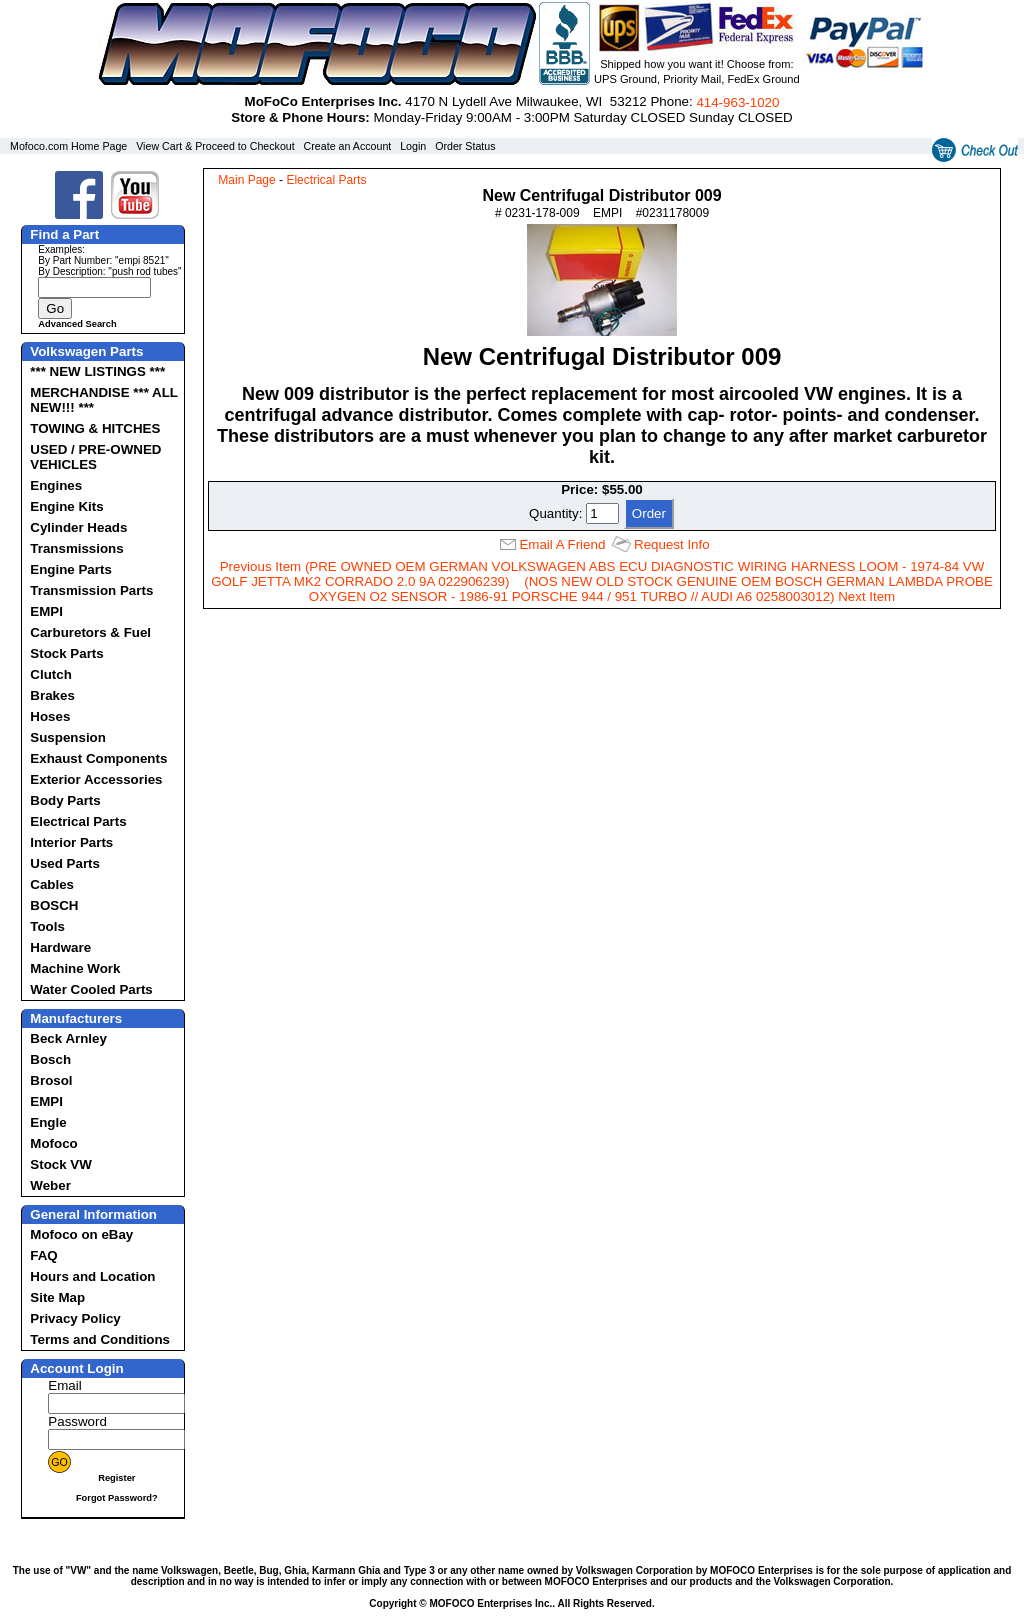 The width and height of the screenshot is (1024, 1619). I want to click on Beck Arnley, so click(68, 1038).